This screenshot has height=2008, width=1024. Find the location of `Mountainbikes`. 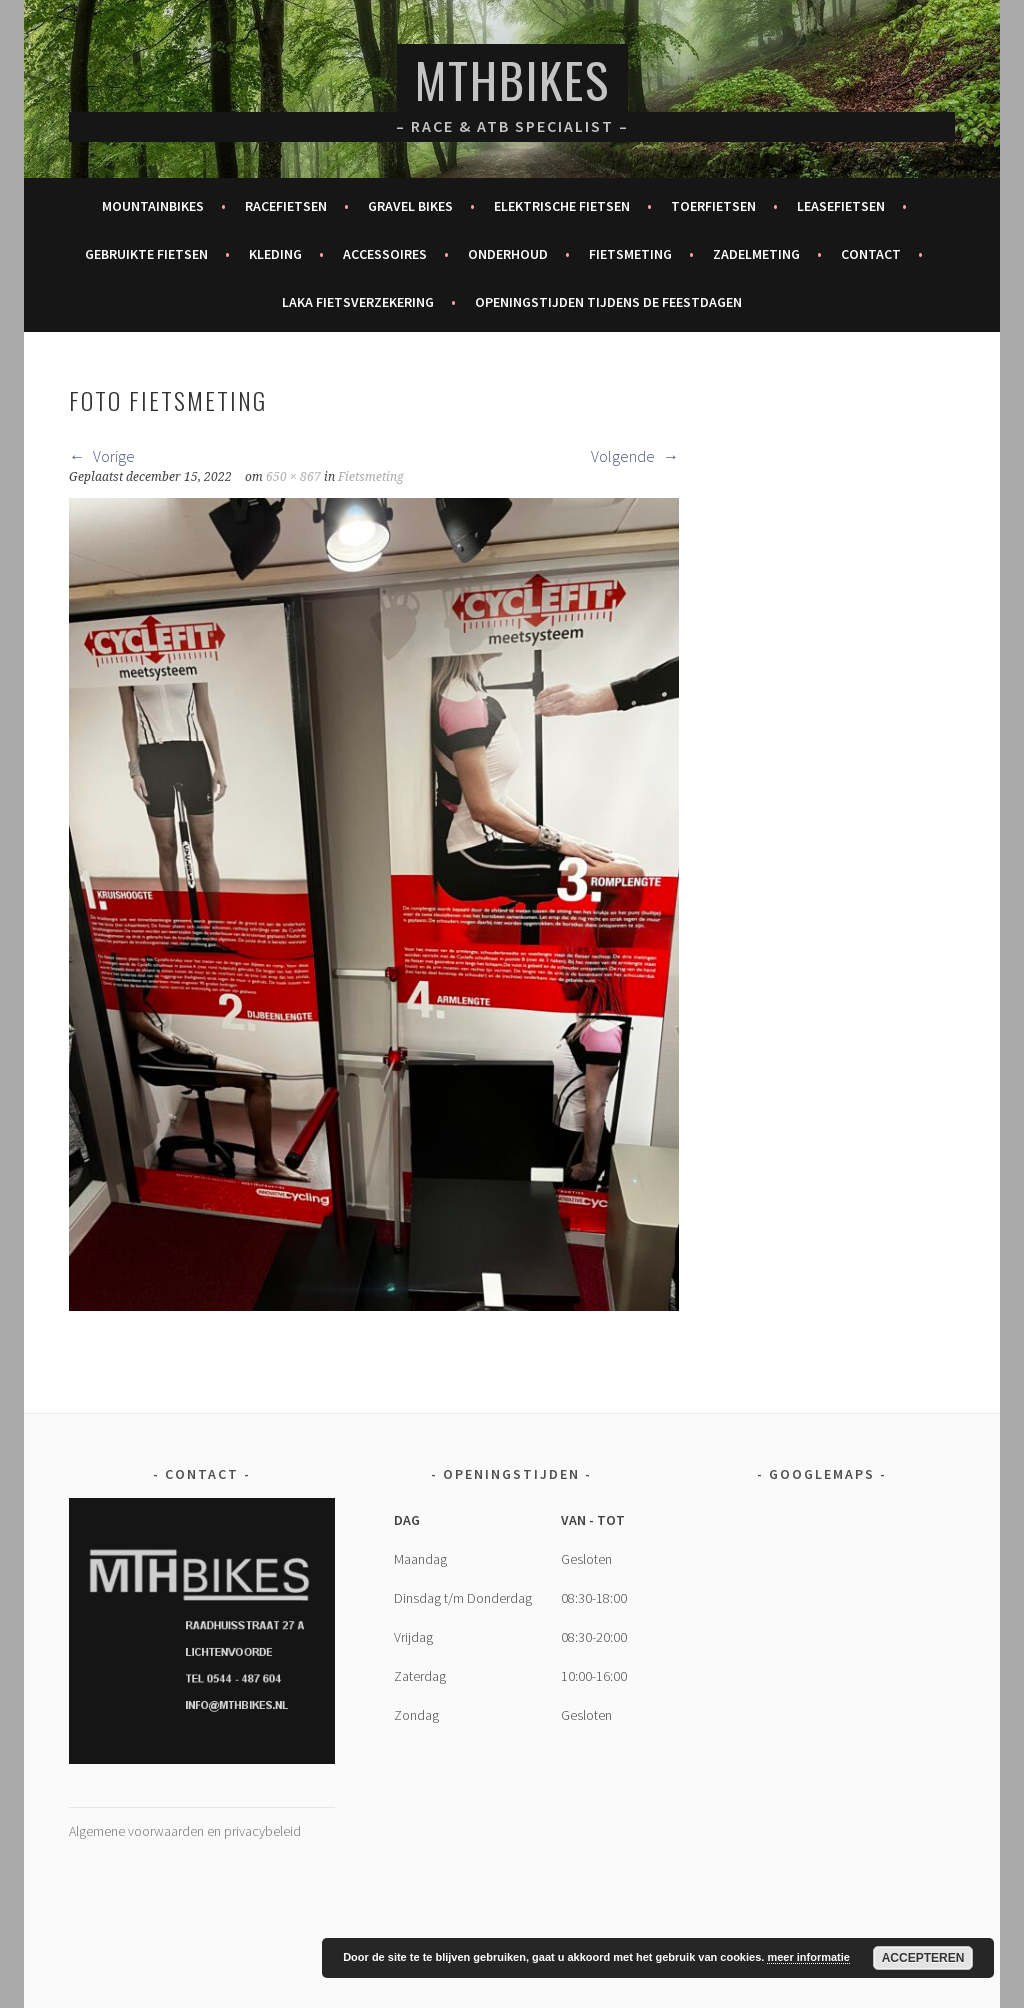

Mountainbikes is located at coordinates (153, 206).